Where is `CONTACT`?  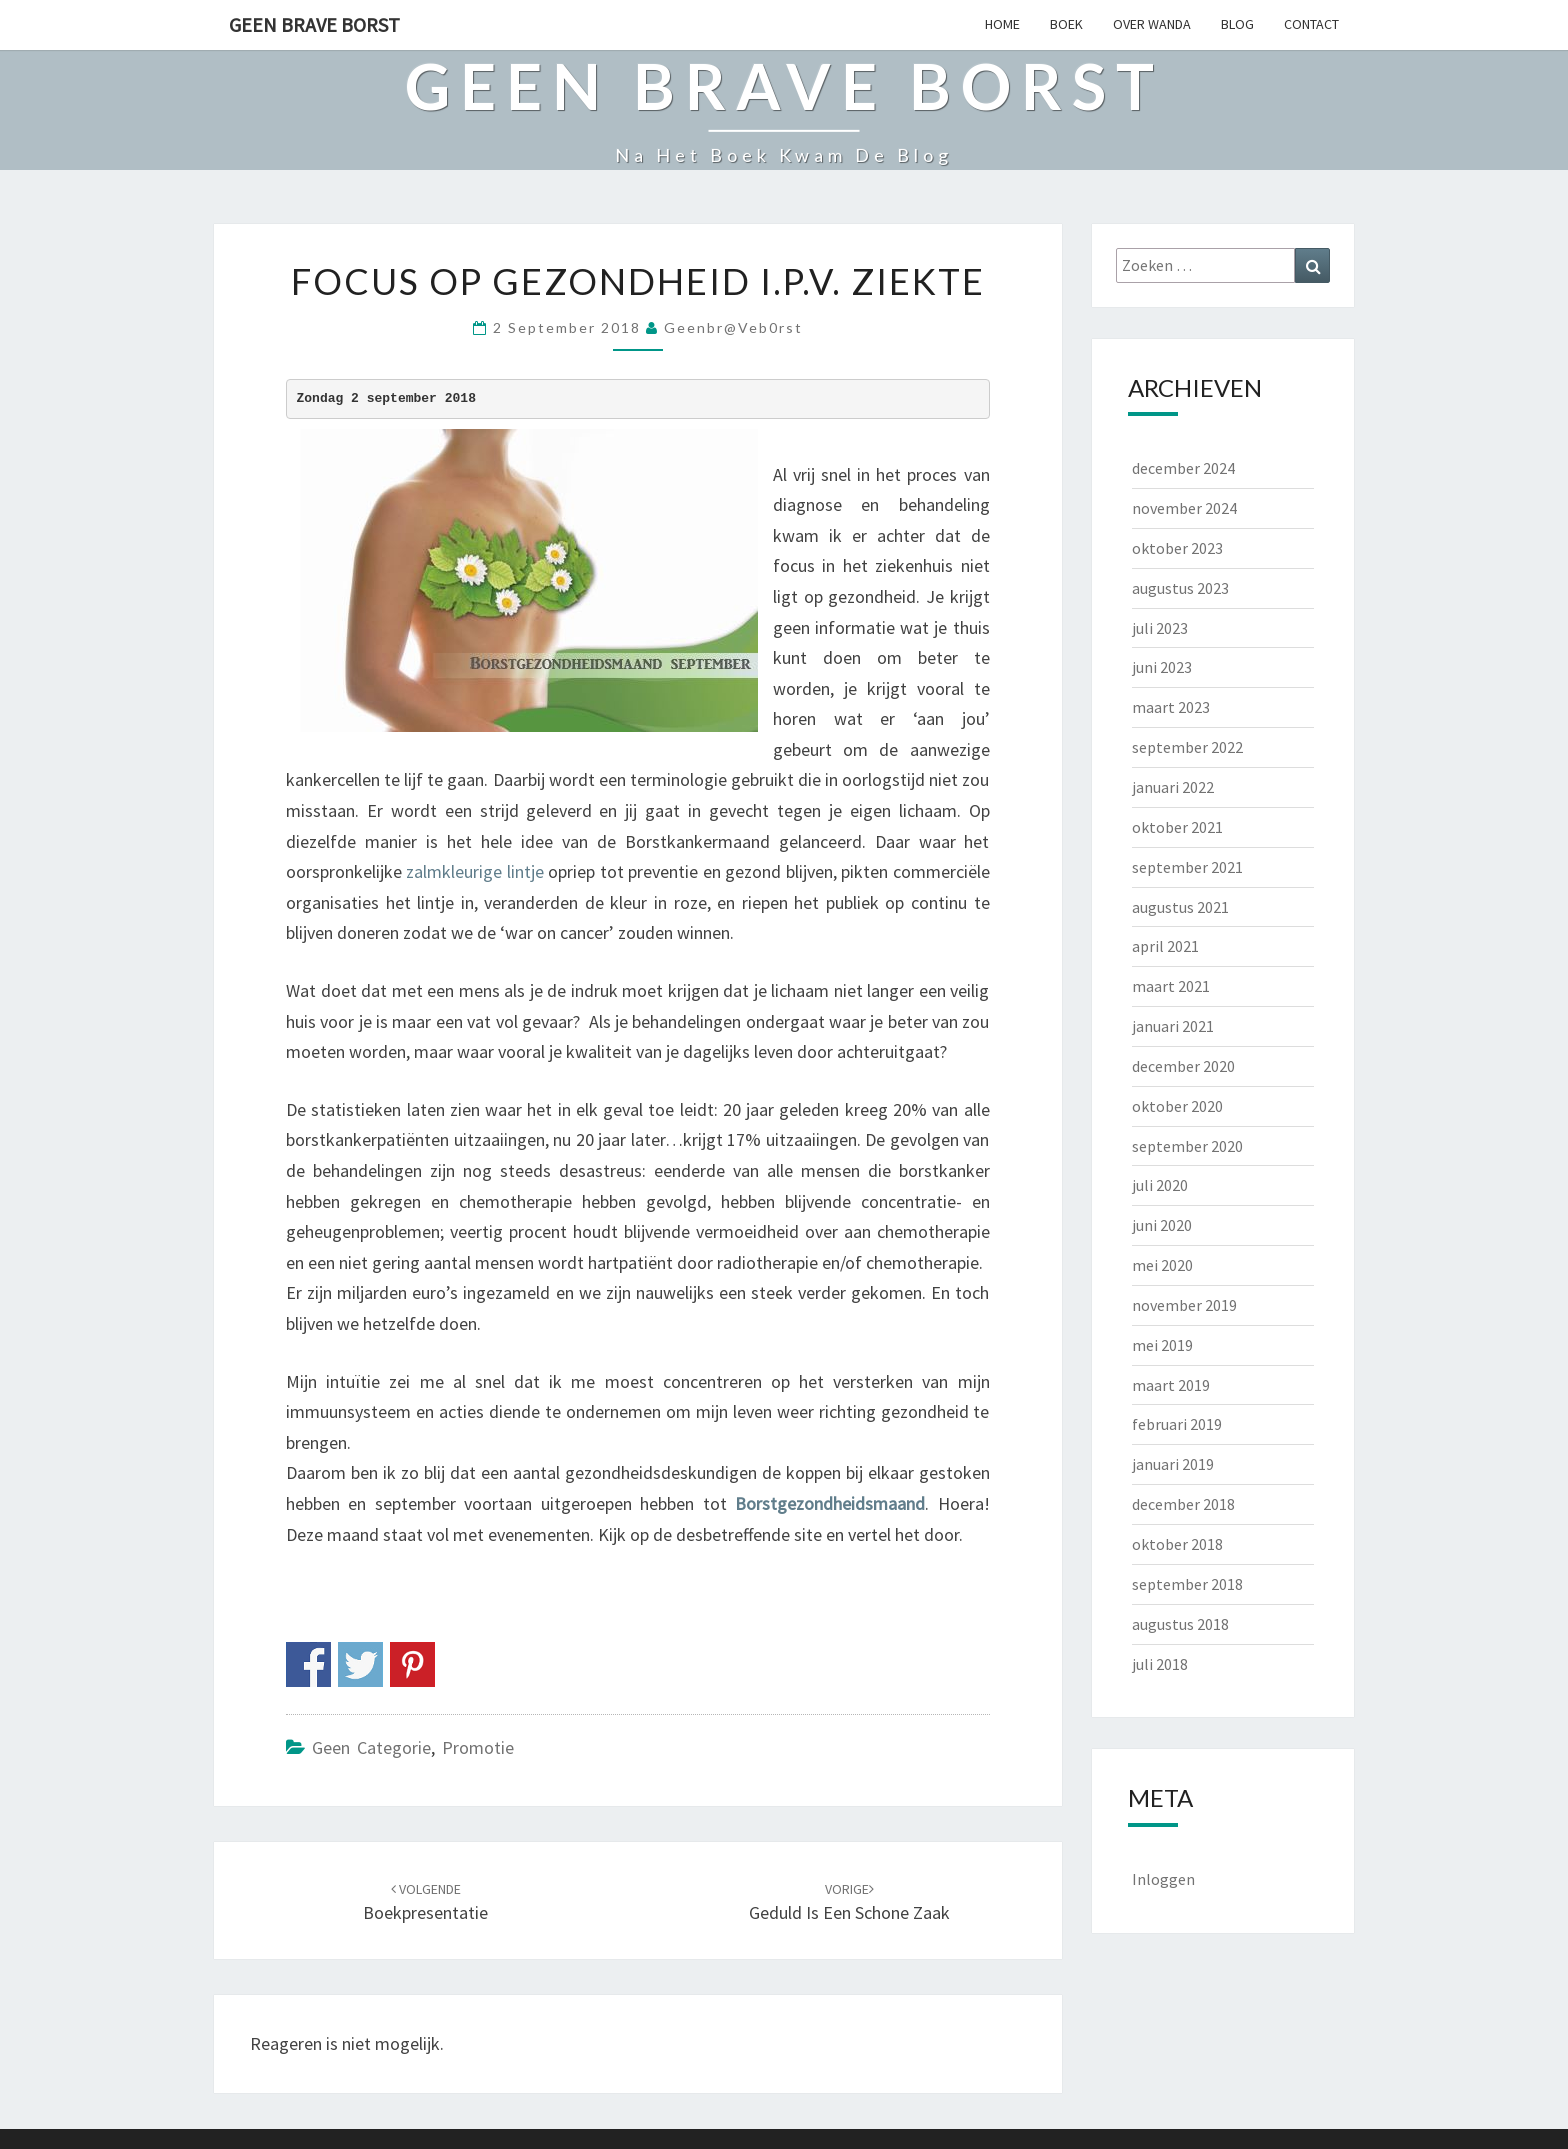
CONTACT is located at coordinates (1311, 24).